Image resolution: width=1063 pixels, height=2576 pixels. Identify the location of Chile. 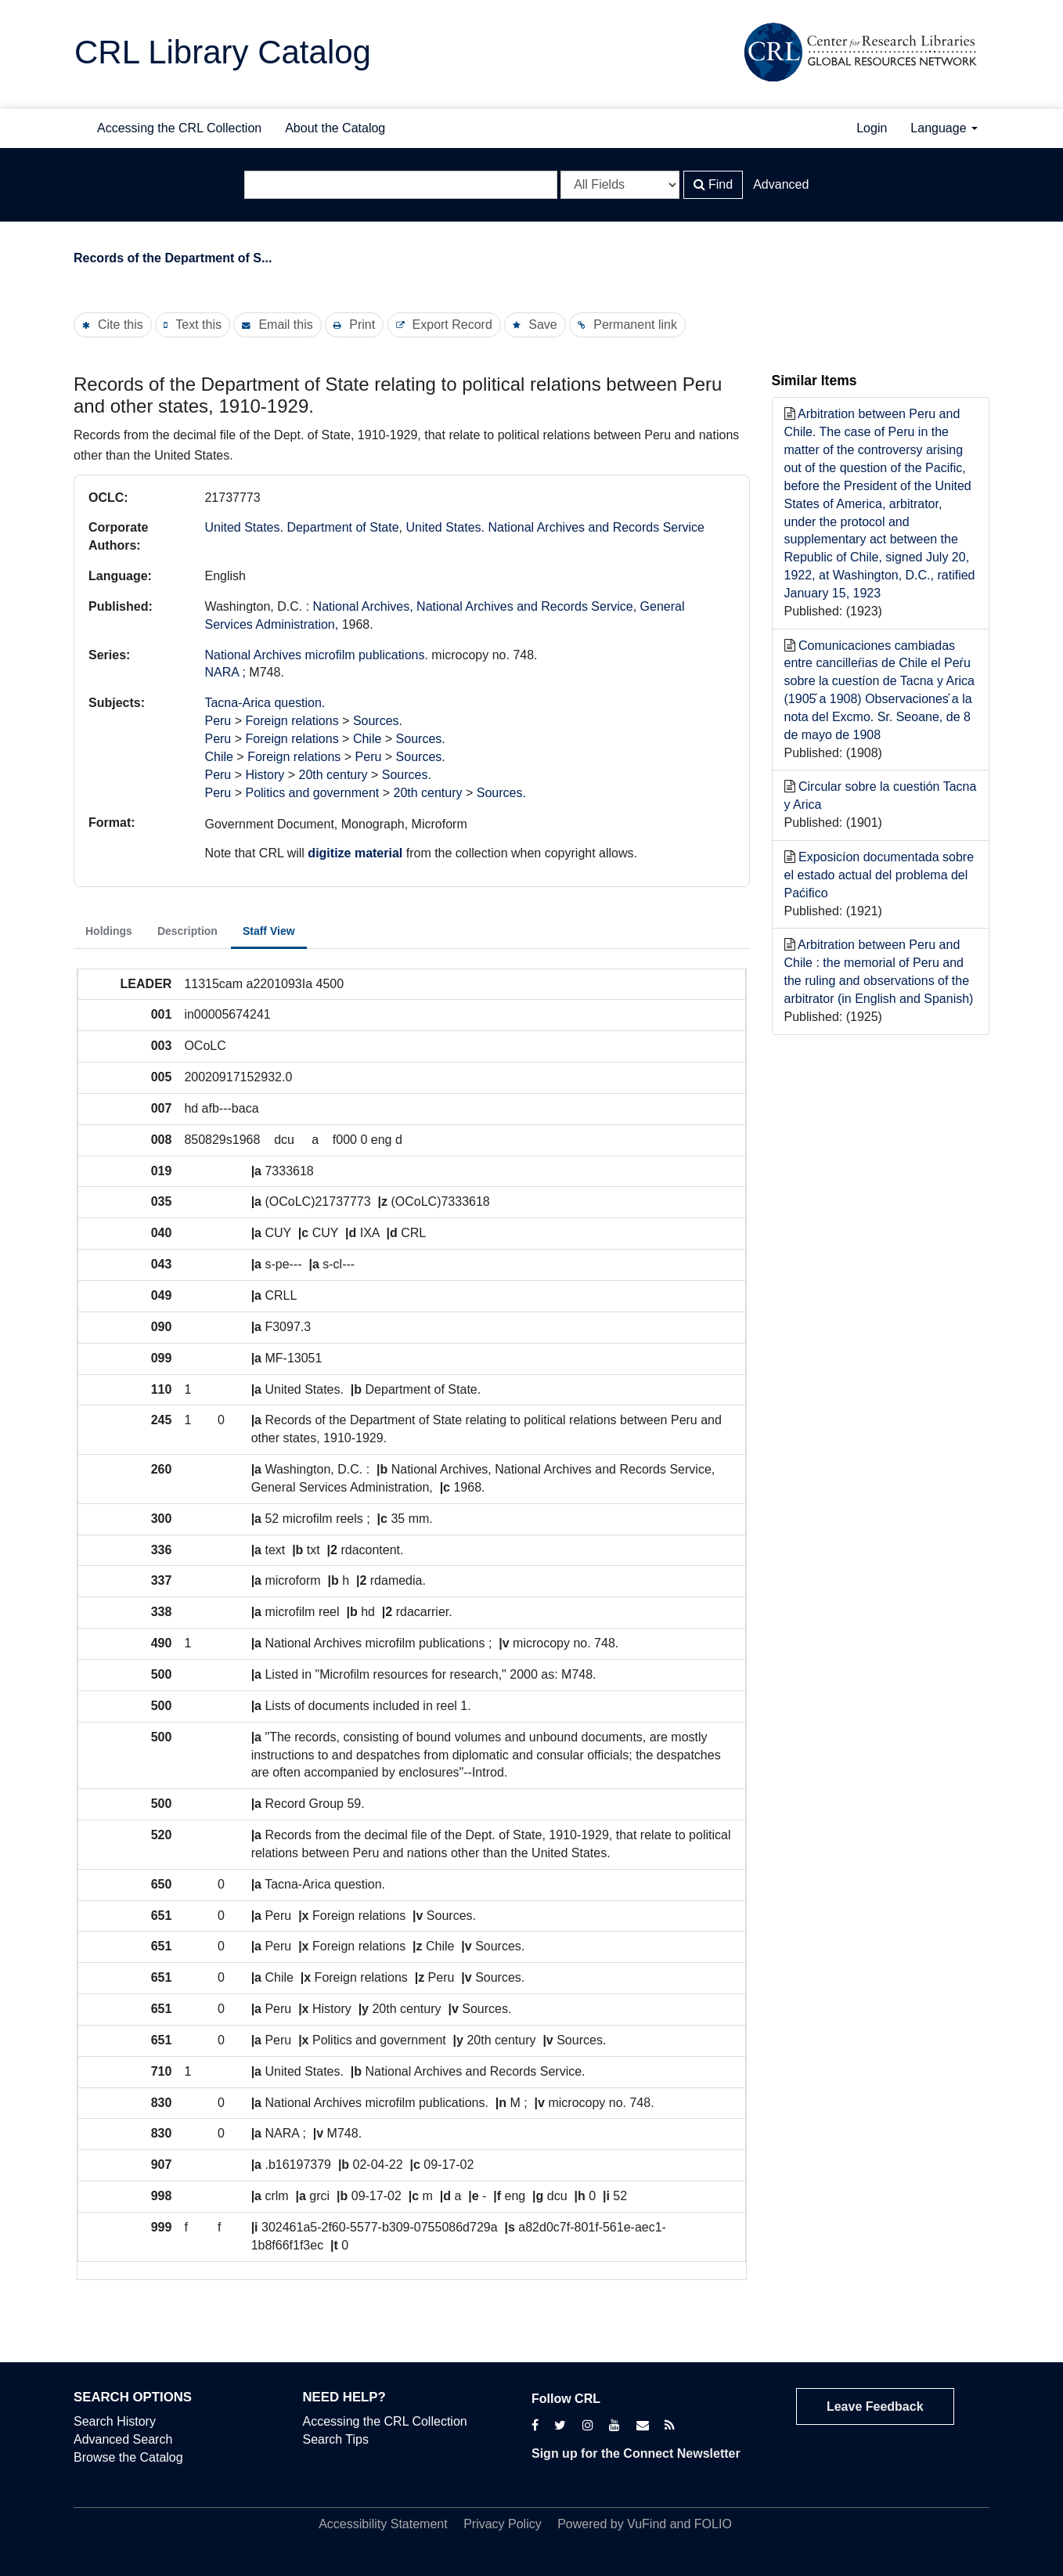
(367, 738).